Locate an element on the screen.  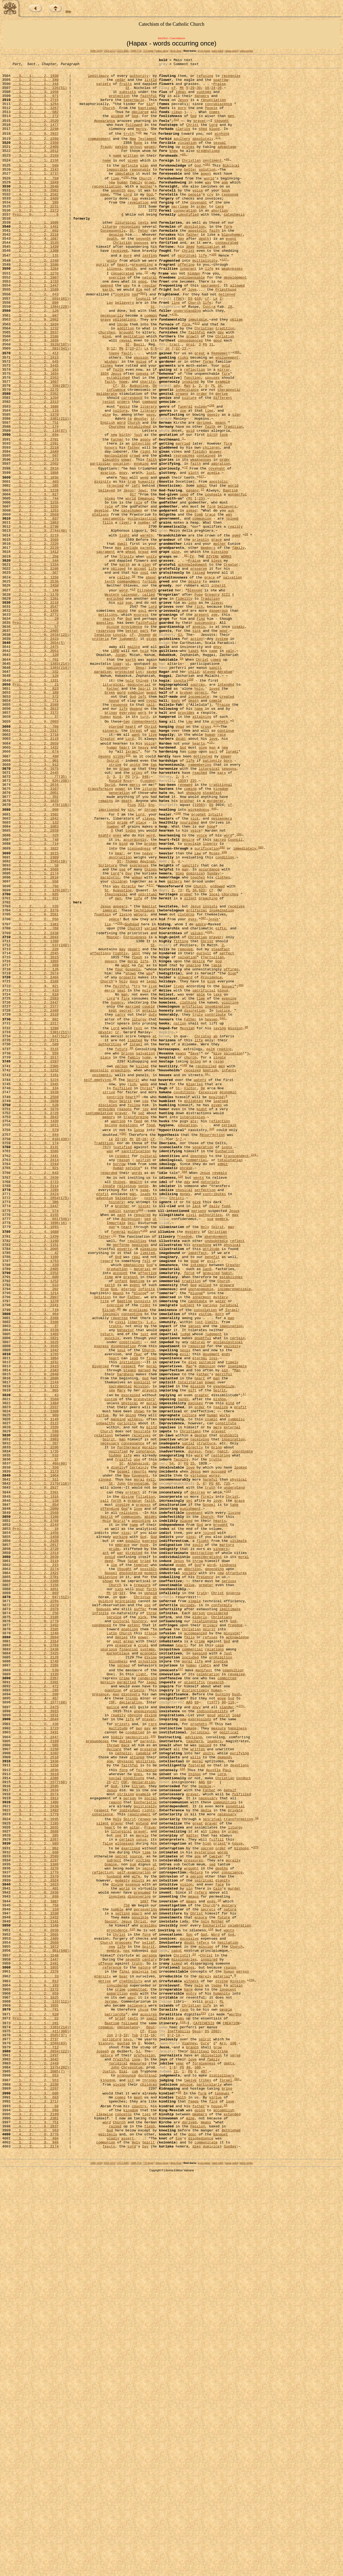
gift is located at coordinates (192, 1646).